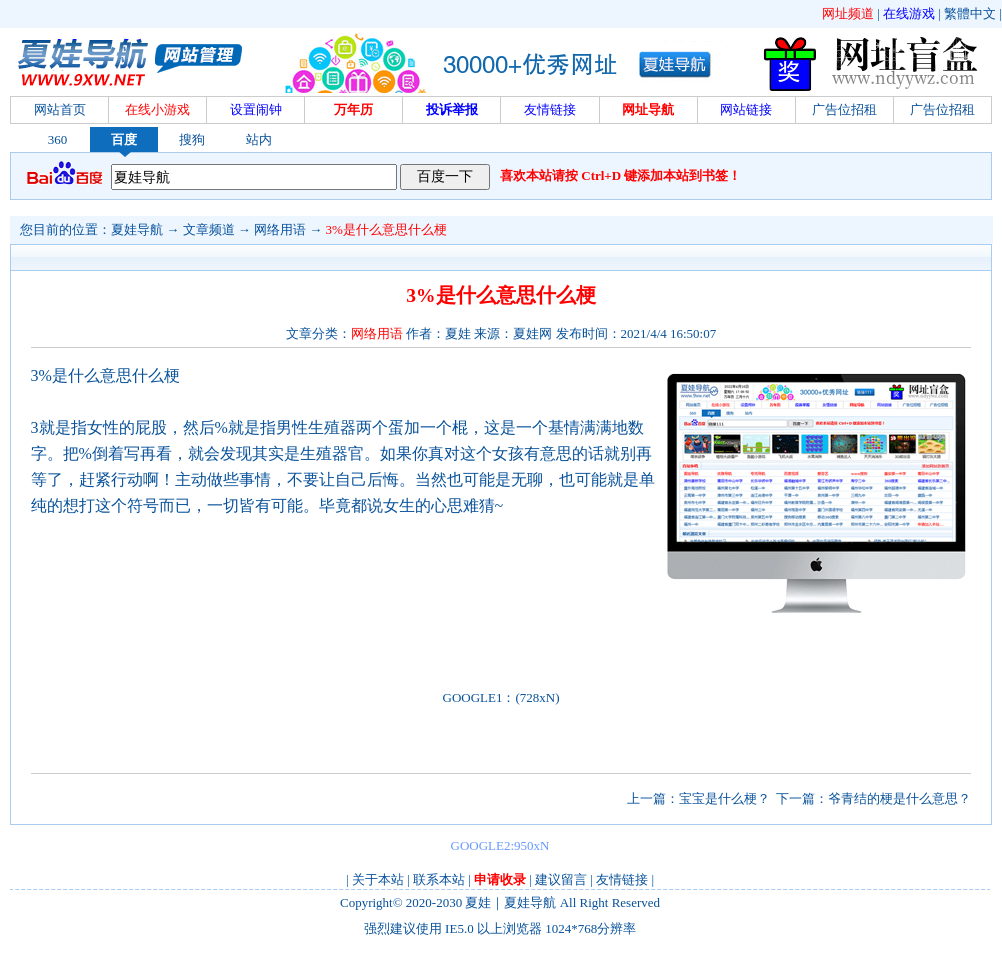 This screenshot has height=953, width=1002. I want to click on 网络用语, so click(280, 229).